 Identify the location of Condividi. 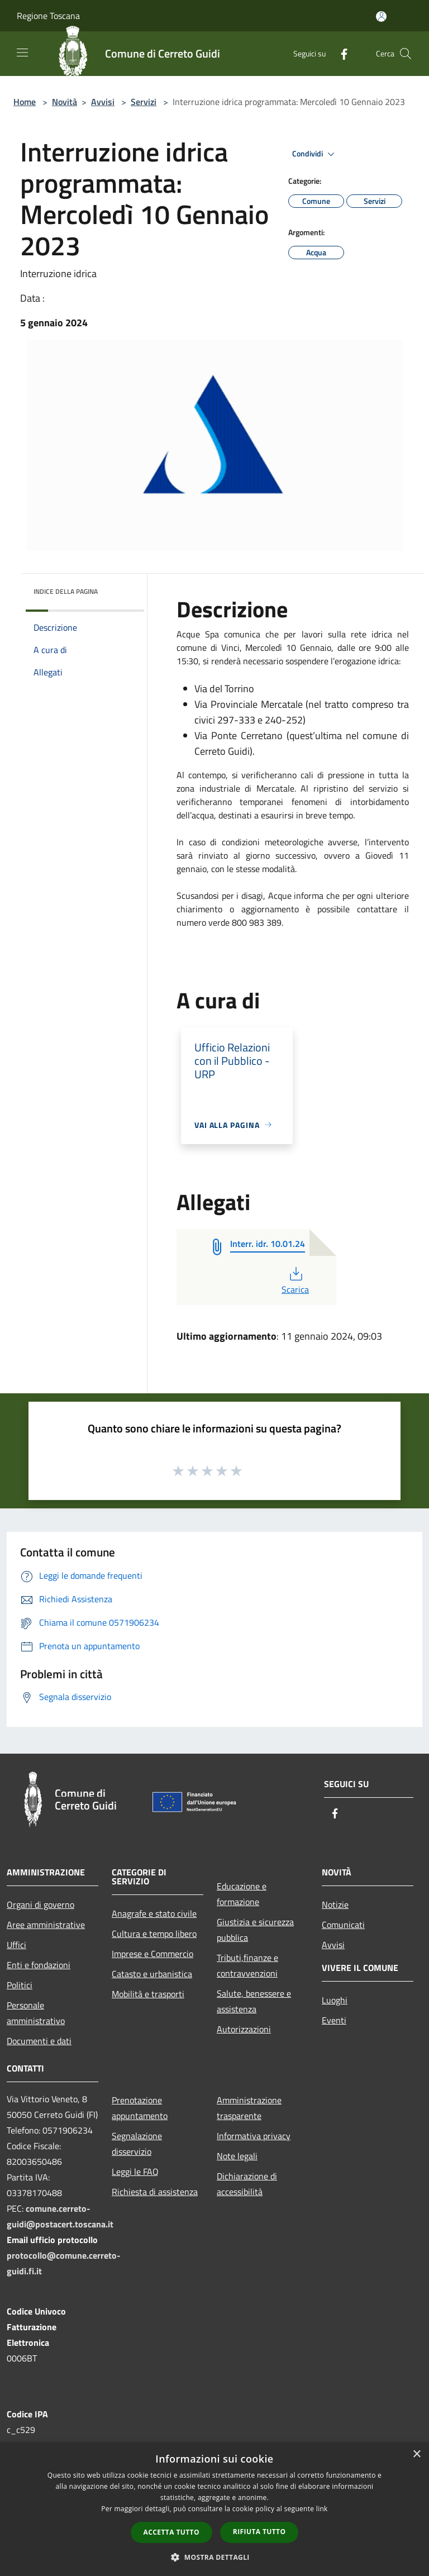
(315, 154).